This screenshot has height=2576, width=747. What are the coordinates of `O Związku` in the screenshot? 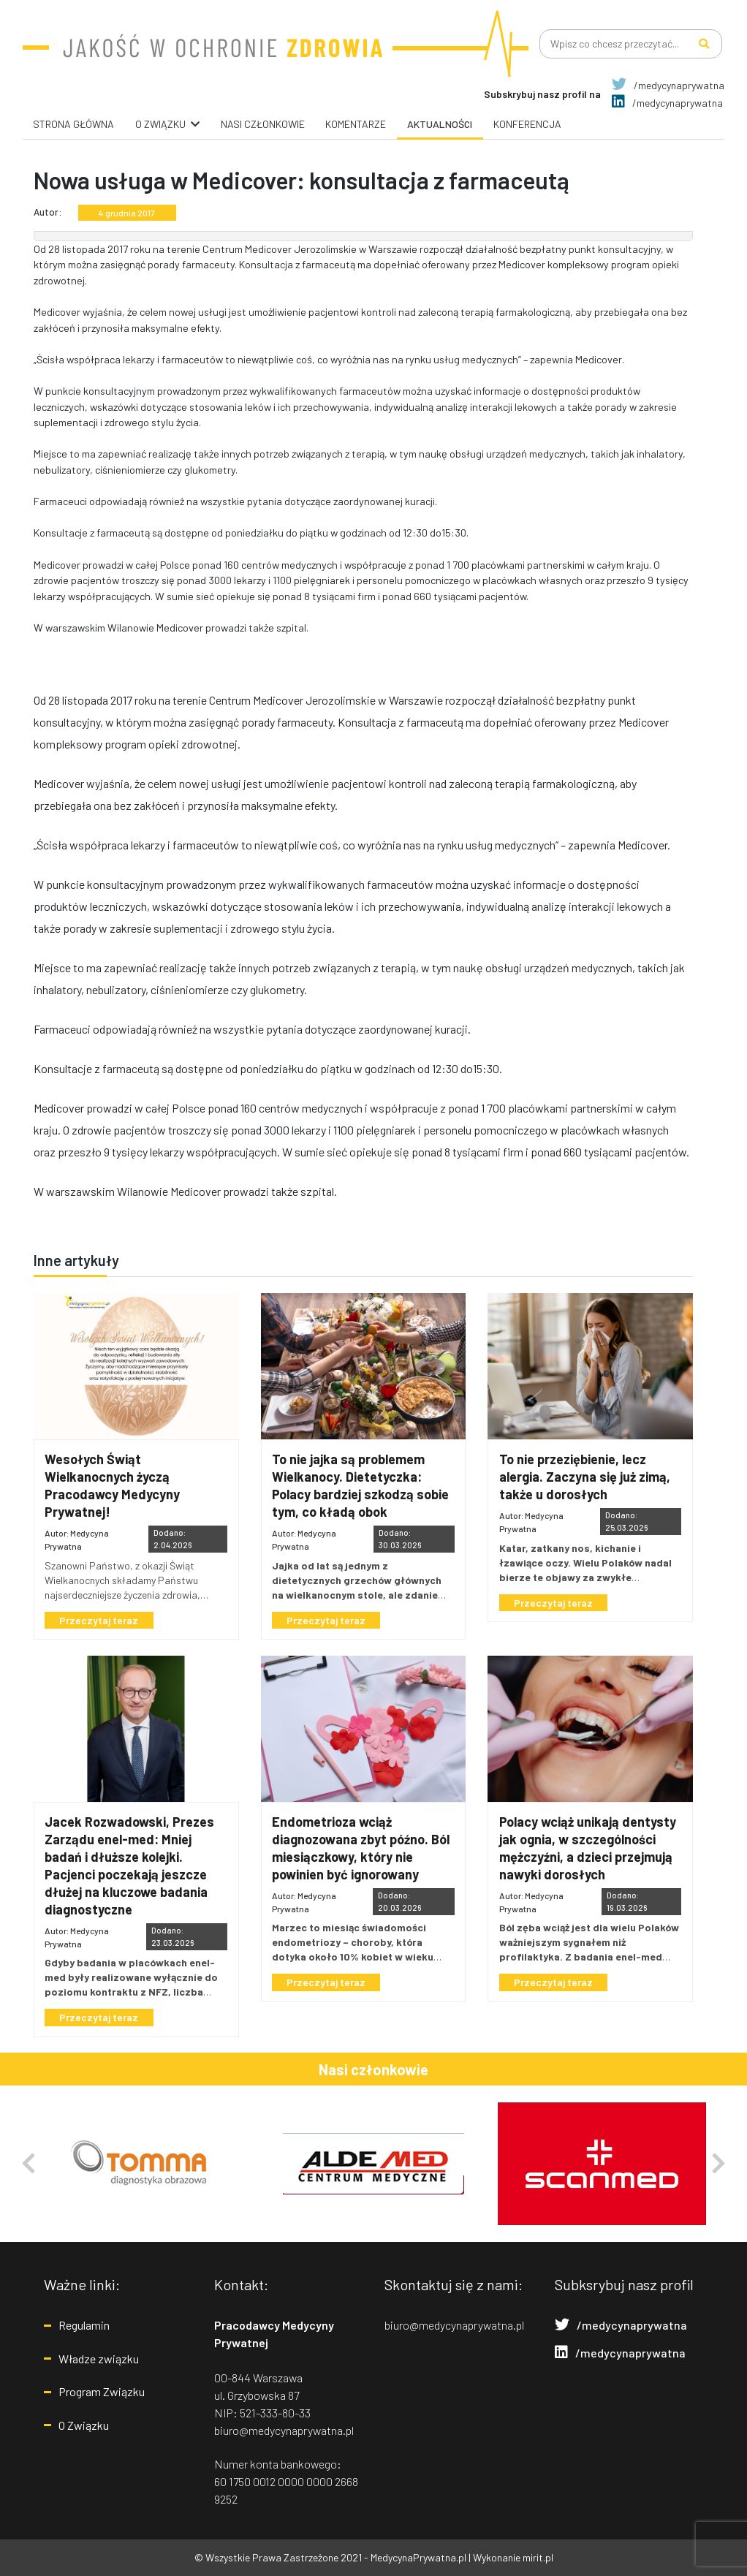 It's located at (83, 2425).